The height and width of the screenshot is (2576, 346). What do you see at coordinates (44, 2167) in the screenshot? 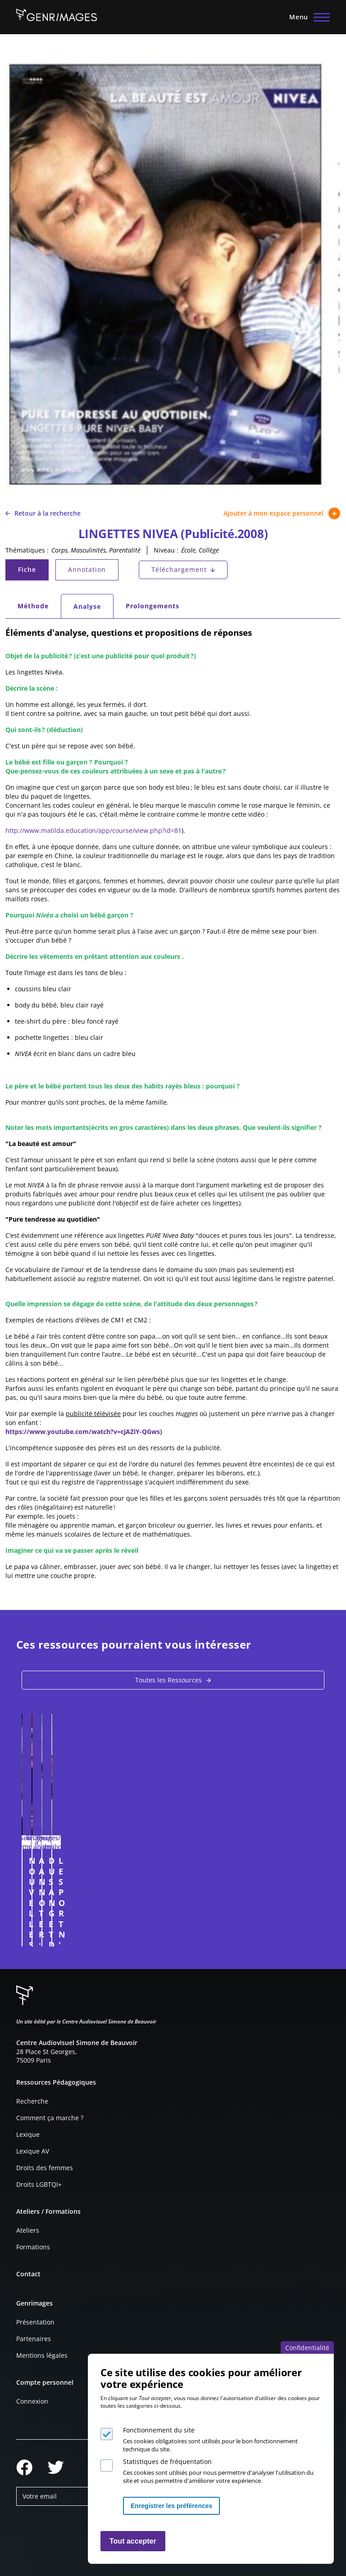
I see `Droits des femmes` at bounding box center [44, 2167].